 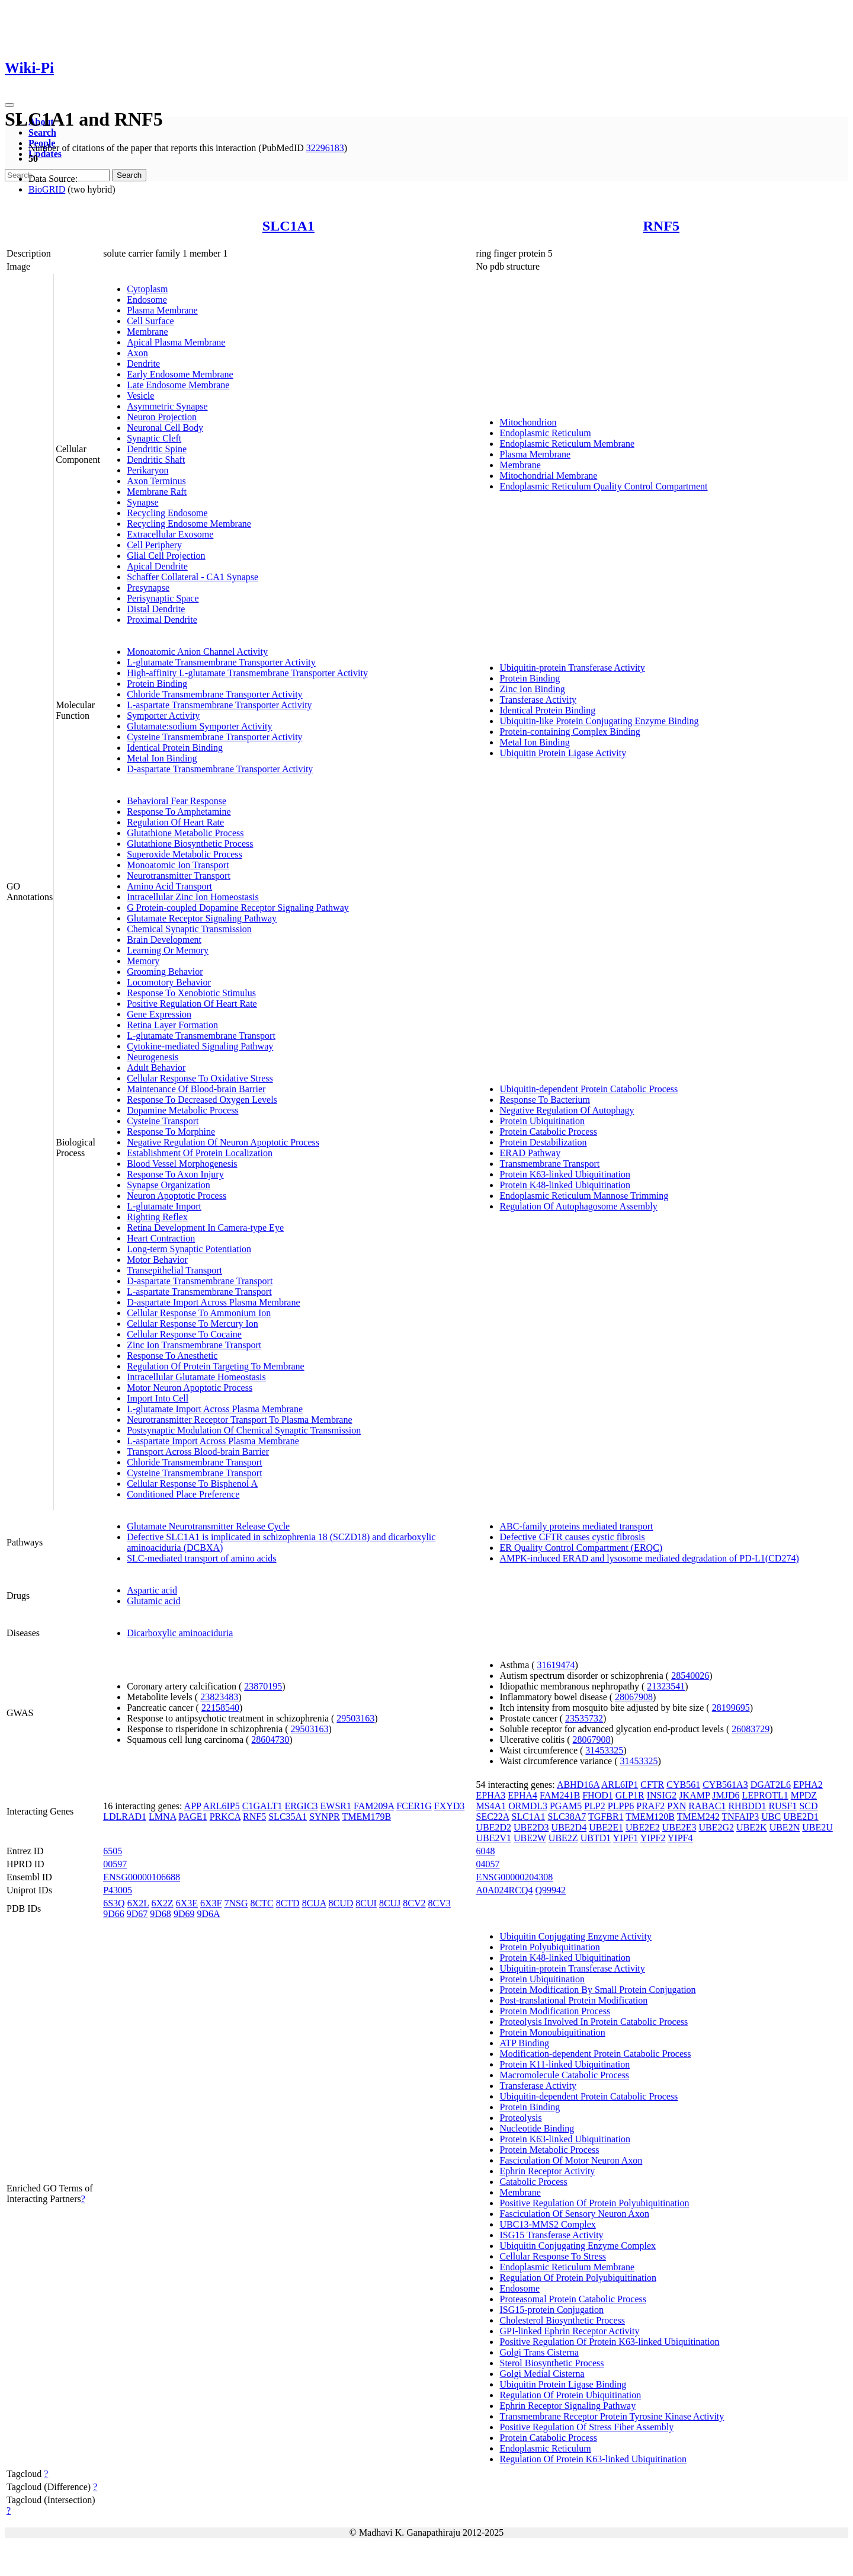 I want to click on MPDZ, so click(x=804, y=1795).